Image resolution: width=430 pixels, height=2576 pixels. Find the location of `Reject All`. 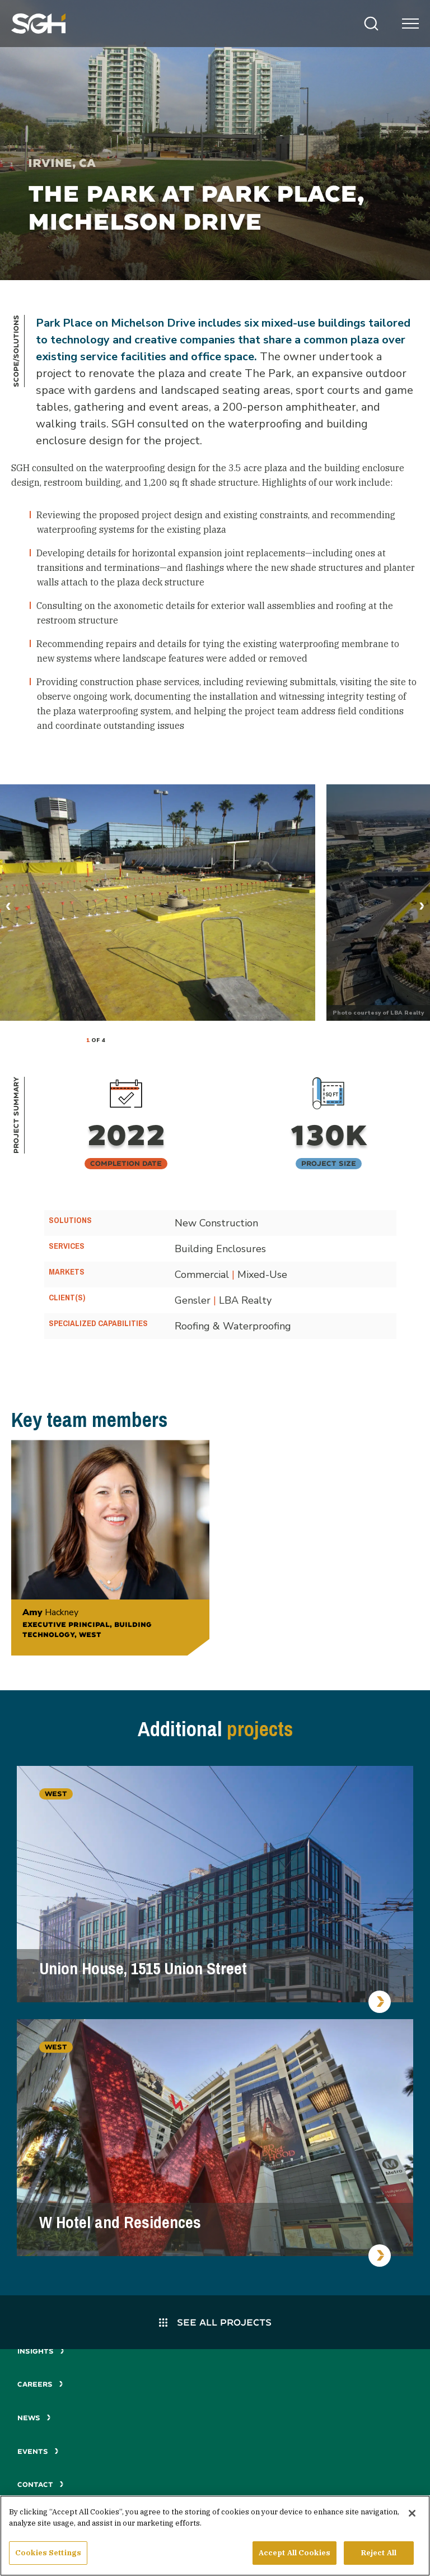

Reject All is located at coordinates (378, 2554).